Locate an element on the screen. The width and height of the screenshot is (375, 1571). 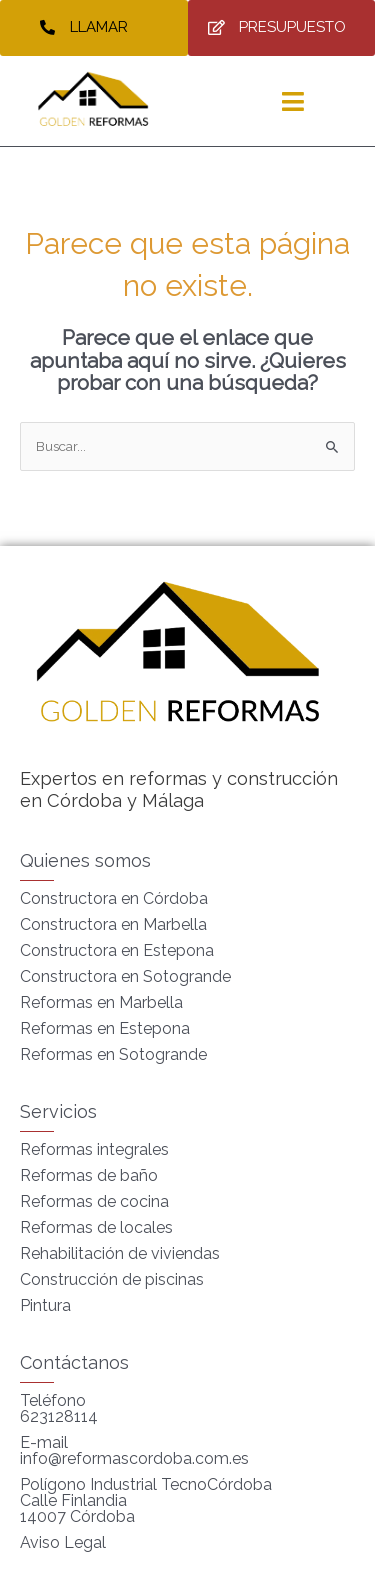
Reformas integrales is located at coordinates (94, 1149).